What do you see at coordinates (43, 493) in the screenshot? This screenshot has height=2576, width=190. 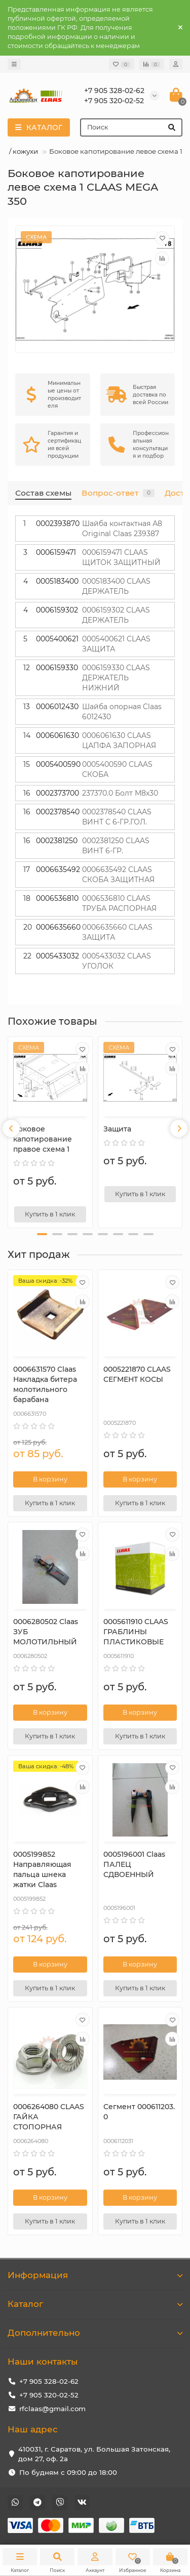 I see `Состав схемы` at bounding box center [43, 493].